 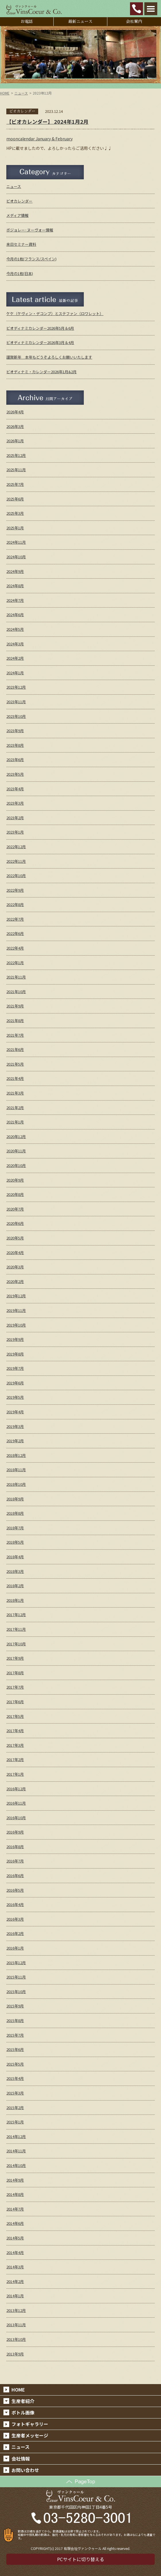 I want to click on ビオディナミカレンダー2026年5月＆6月, so click(x=40, y=328).